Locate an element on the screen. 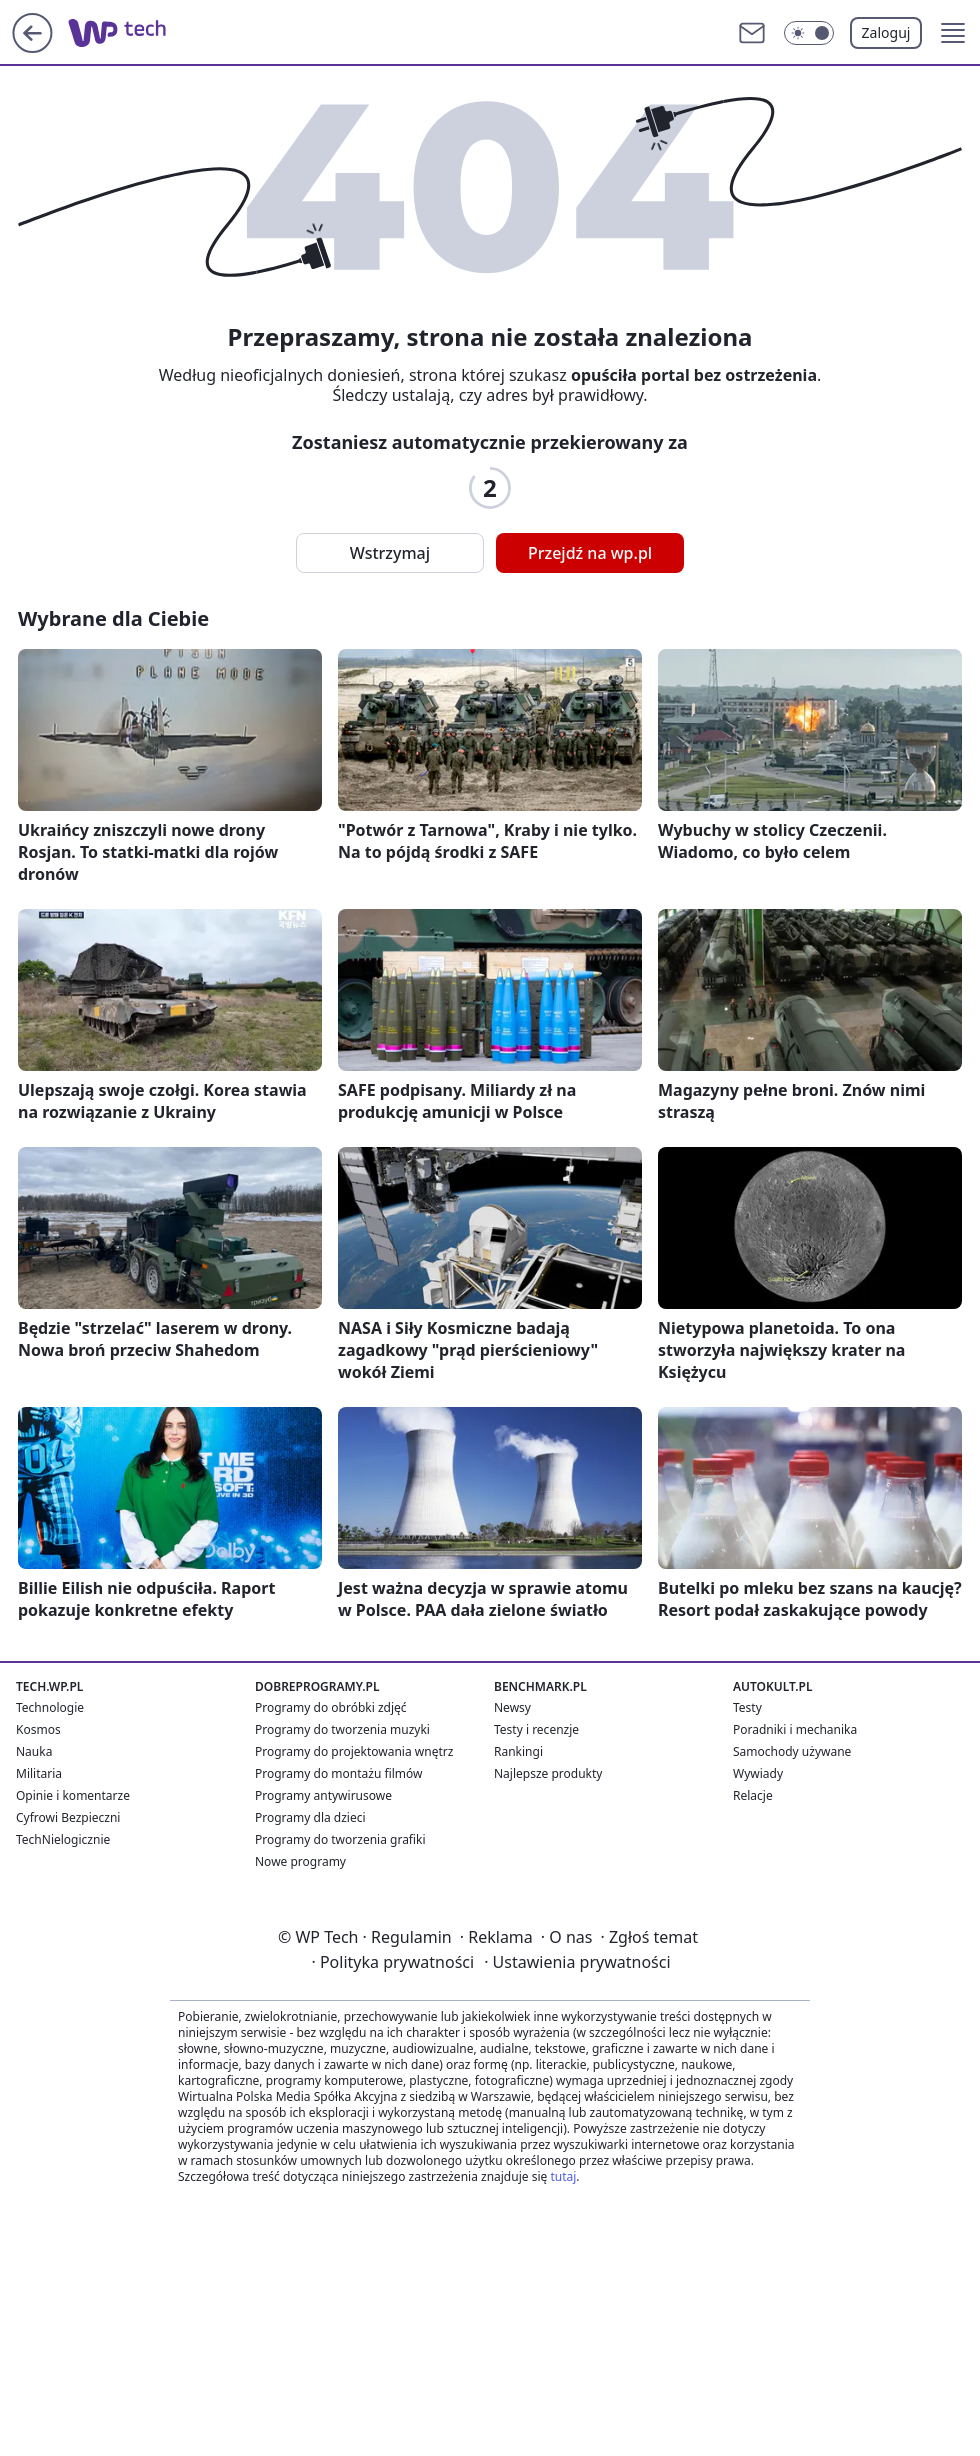 This screenshot has height=2456, width=980. Najlepsze produkty is located at coordinates (548, 1773).